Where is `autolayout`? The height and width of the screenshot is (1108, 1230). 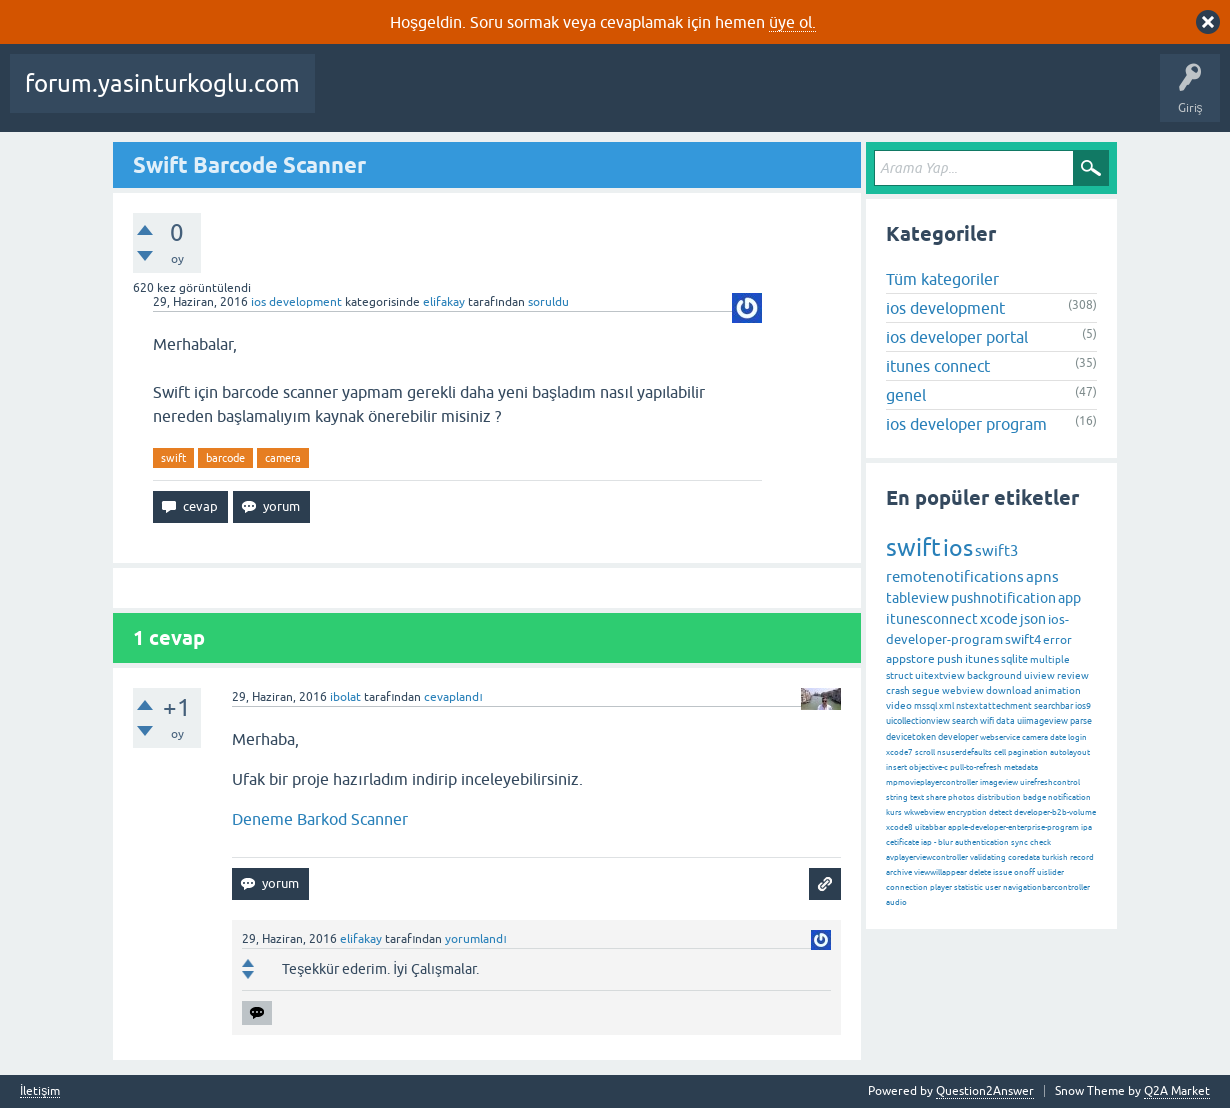 autolayout is located at coordinates (1070, 752).